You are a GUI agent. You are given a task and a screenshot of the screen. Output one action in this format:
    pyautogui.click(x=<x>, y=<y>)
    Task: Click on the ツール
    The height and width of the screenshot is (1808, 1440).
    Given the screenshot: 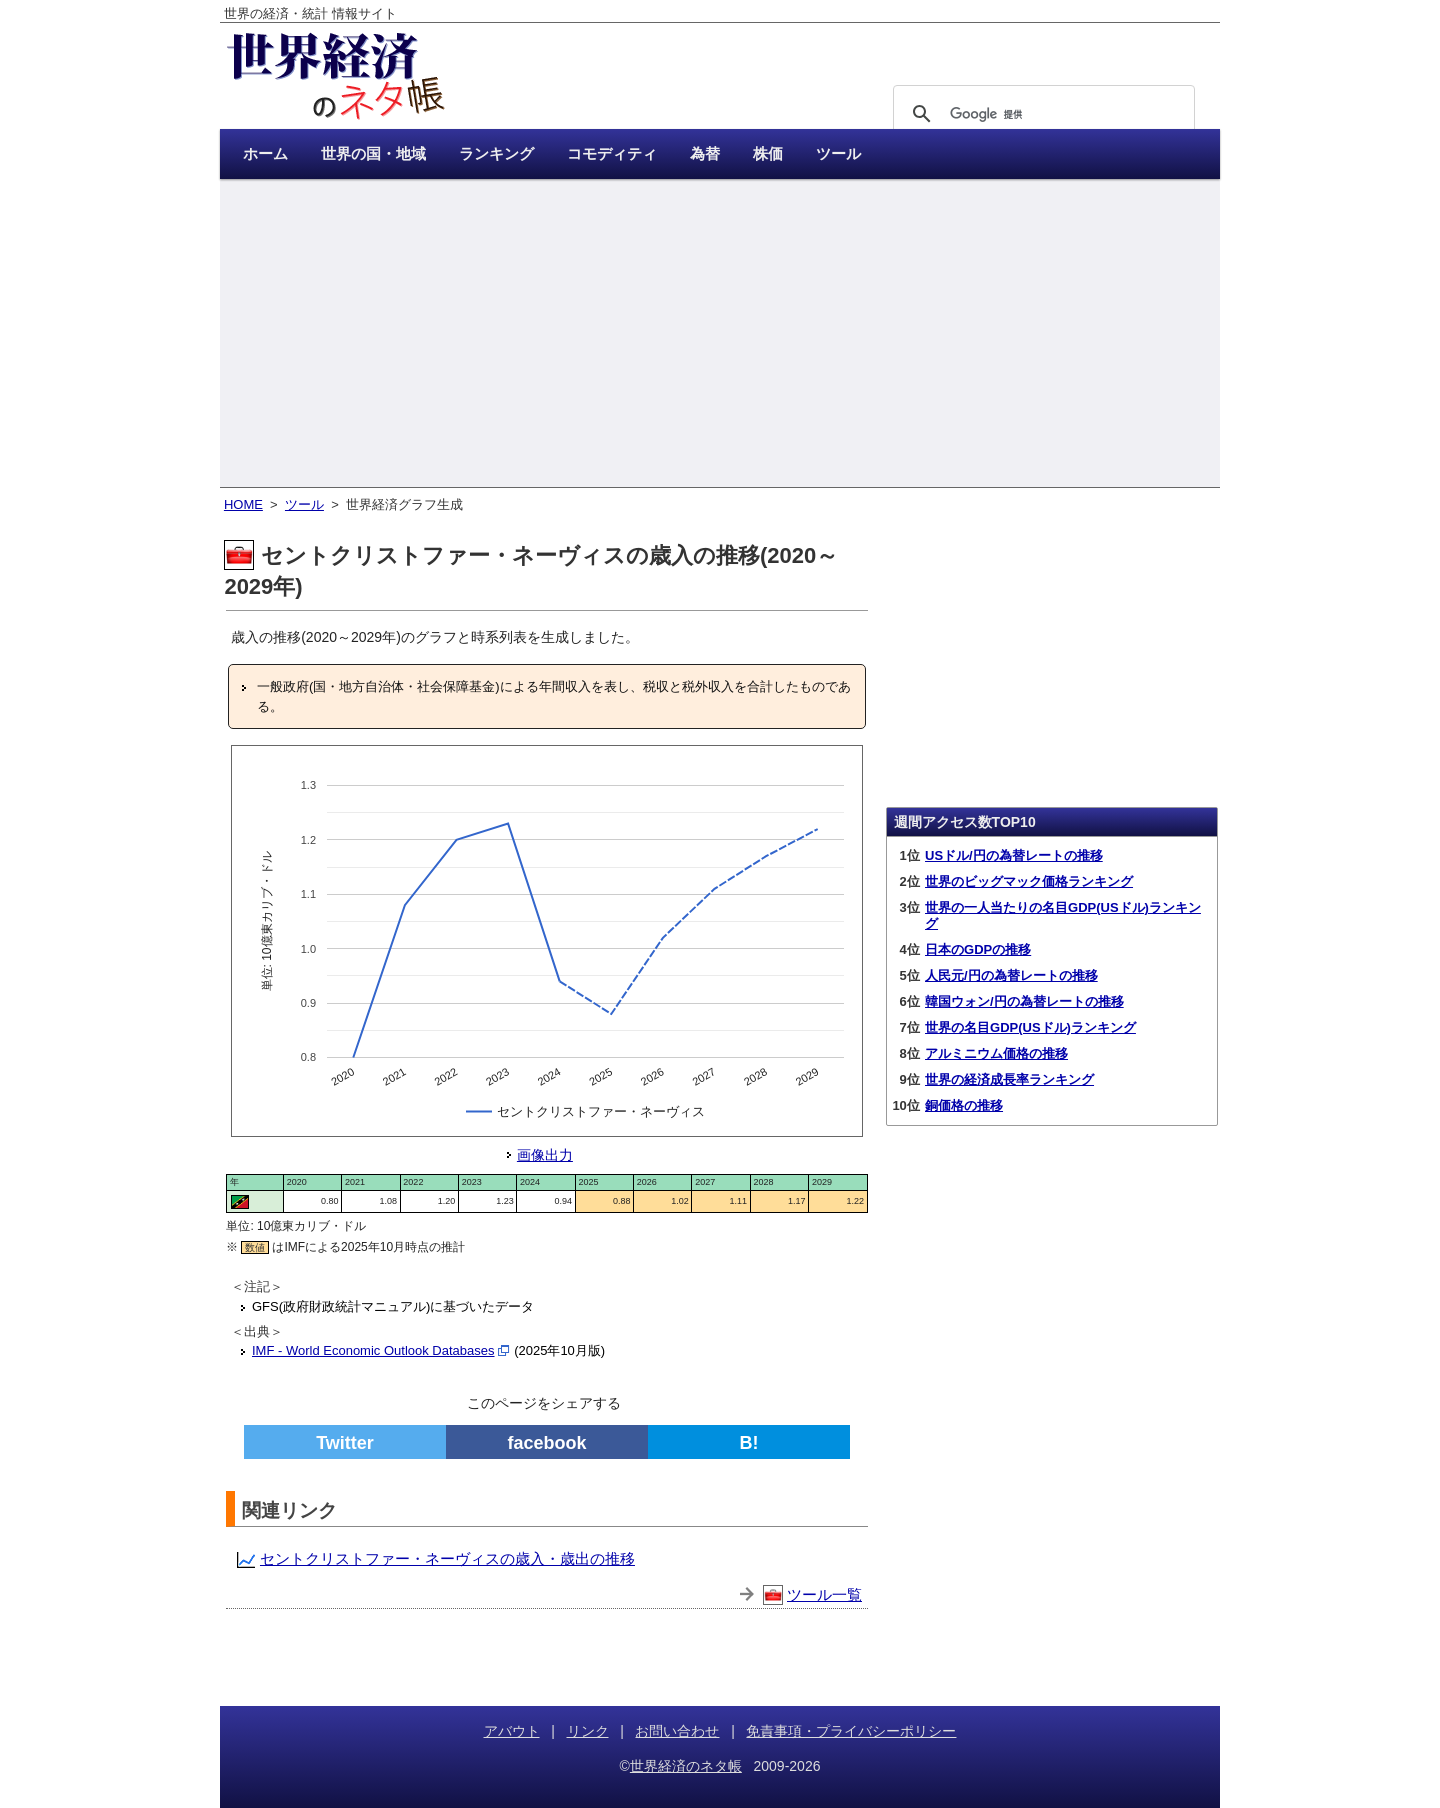 What is the action you would take?
    pyautogui.click(x=304, y=504)
    